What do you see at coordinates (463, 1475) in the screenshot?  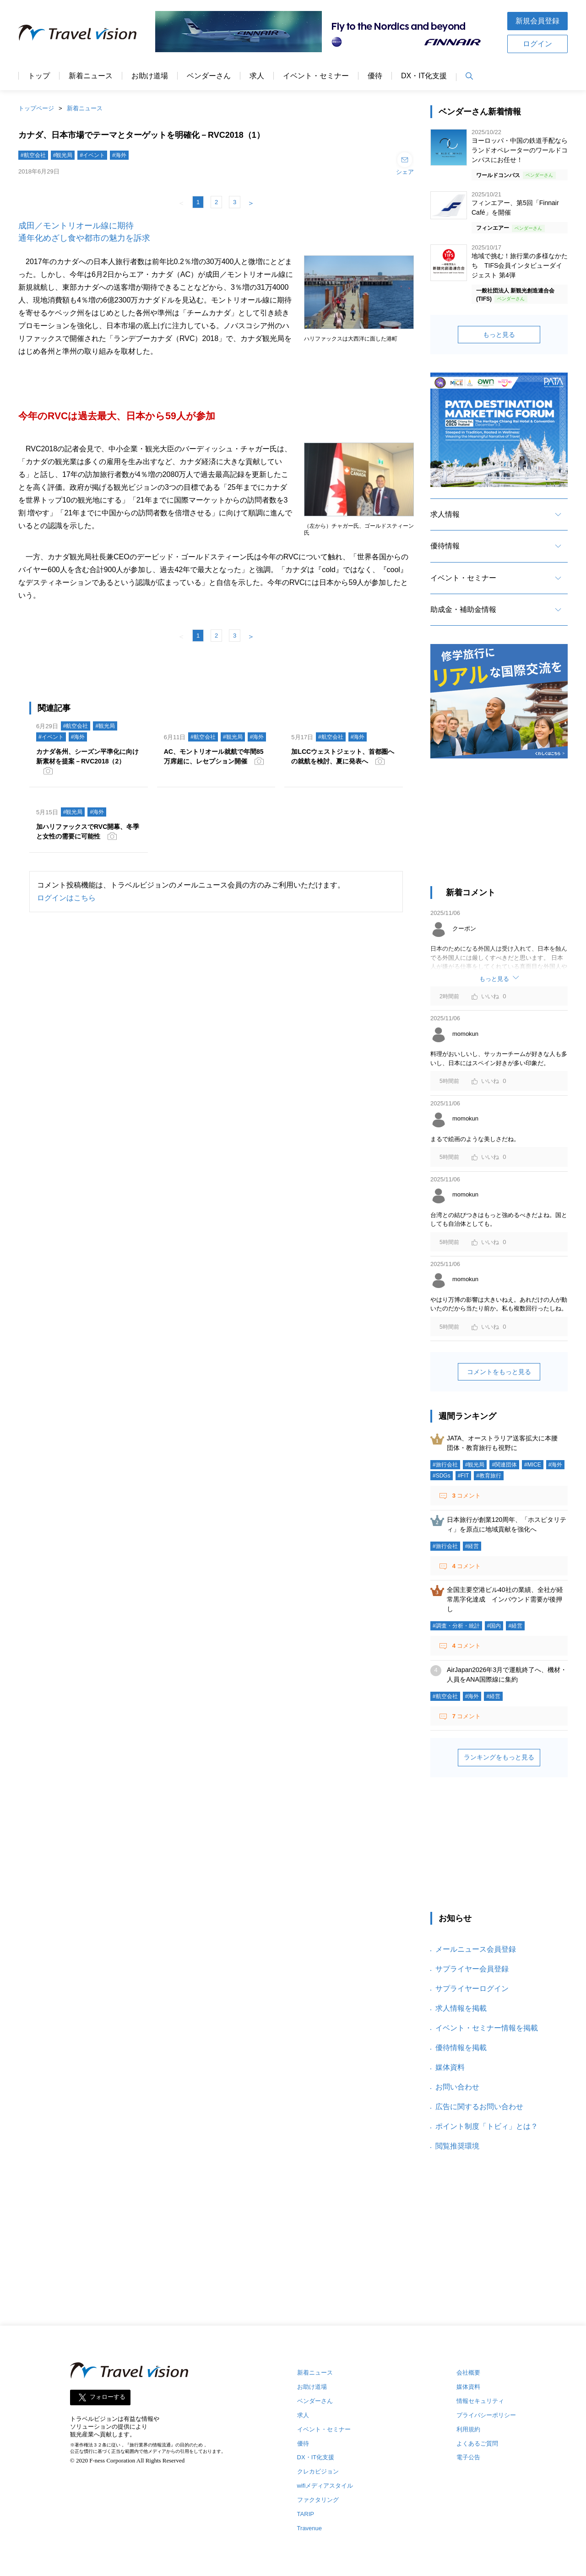 I see `#FIT` at bounding box center [463, 1475].